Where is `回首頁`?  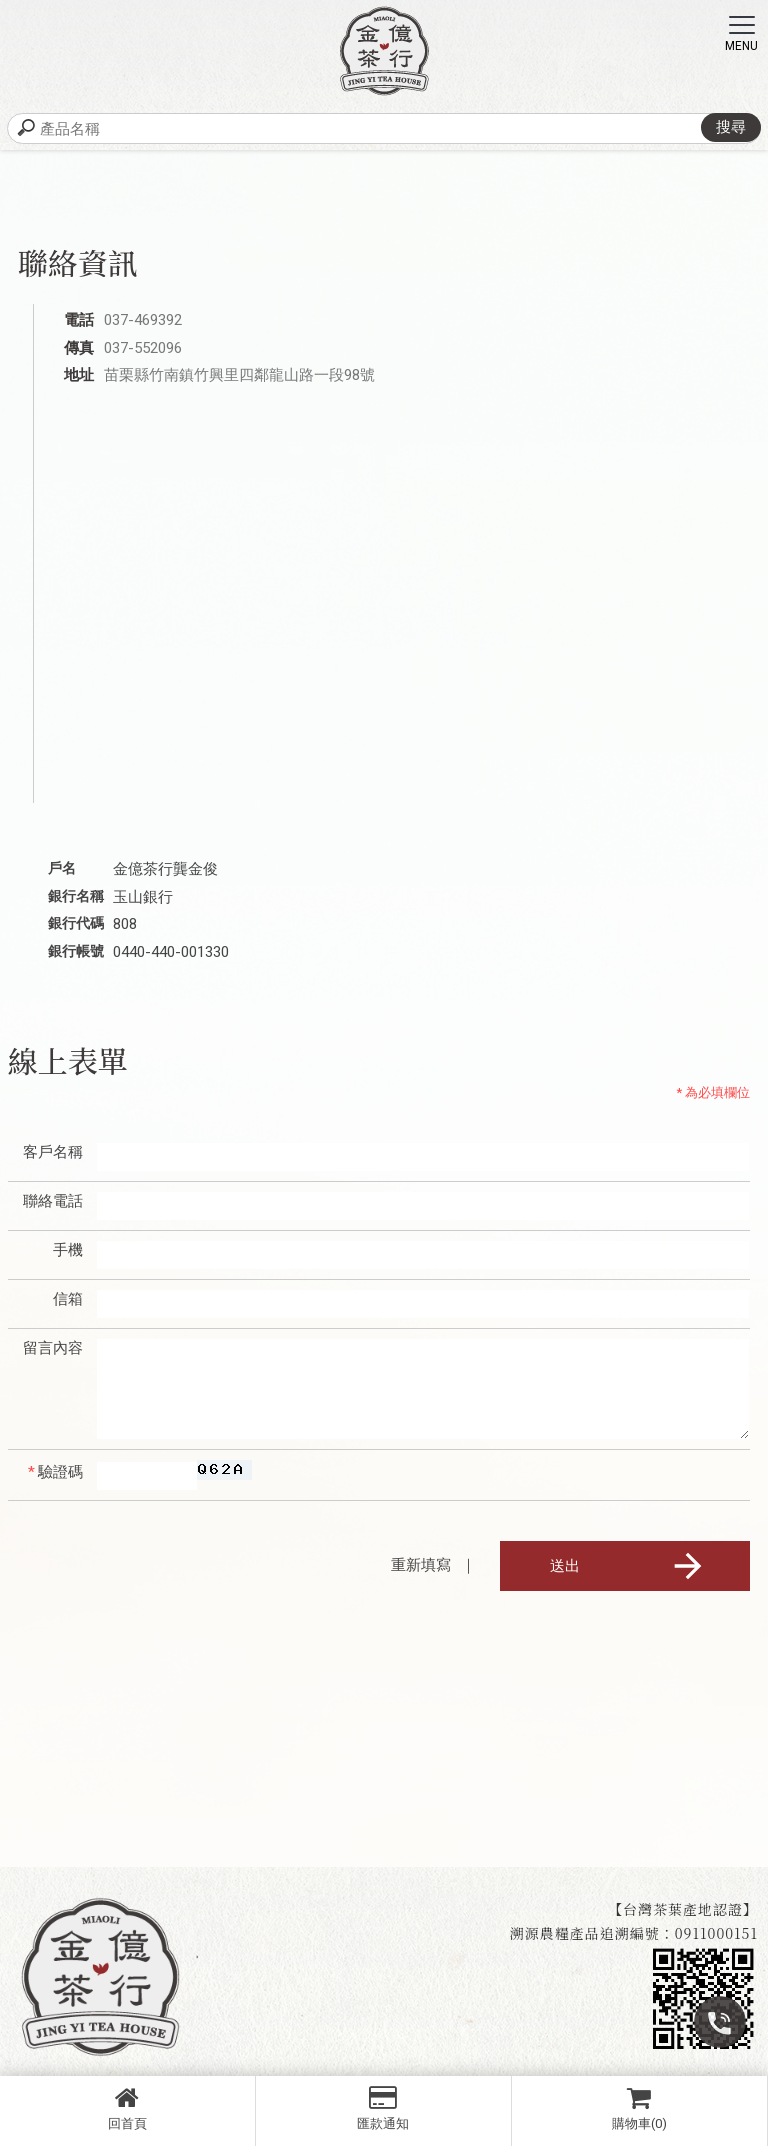
回首頁 is located at coordinates (127, 2108).